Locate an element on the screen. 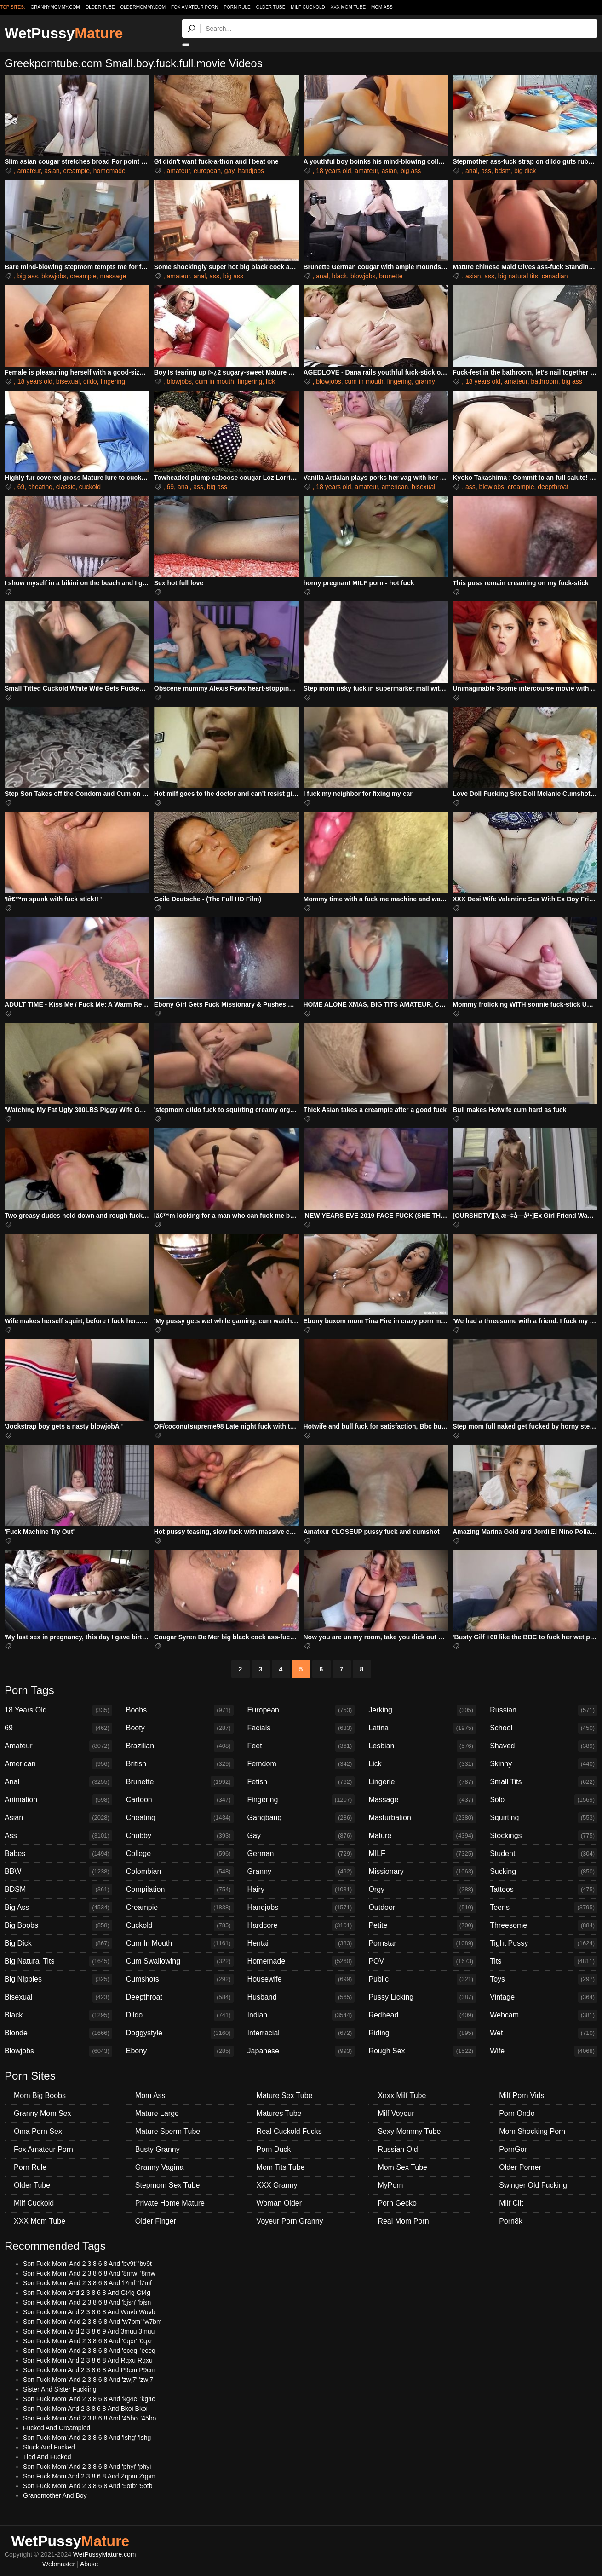  Latina is located at coordinates (422, 1728).